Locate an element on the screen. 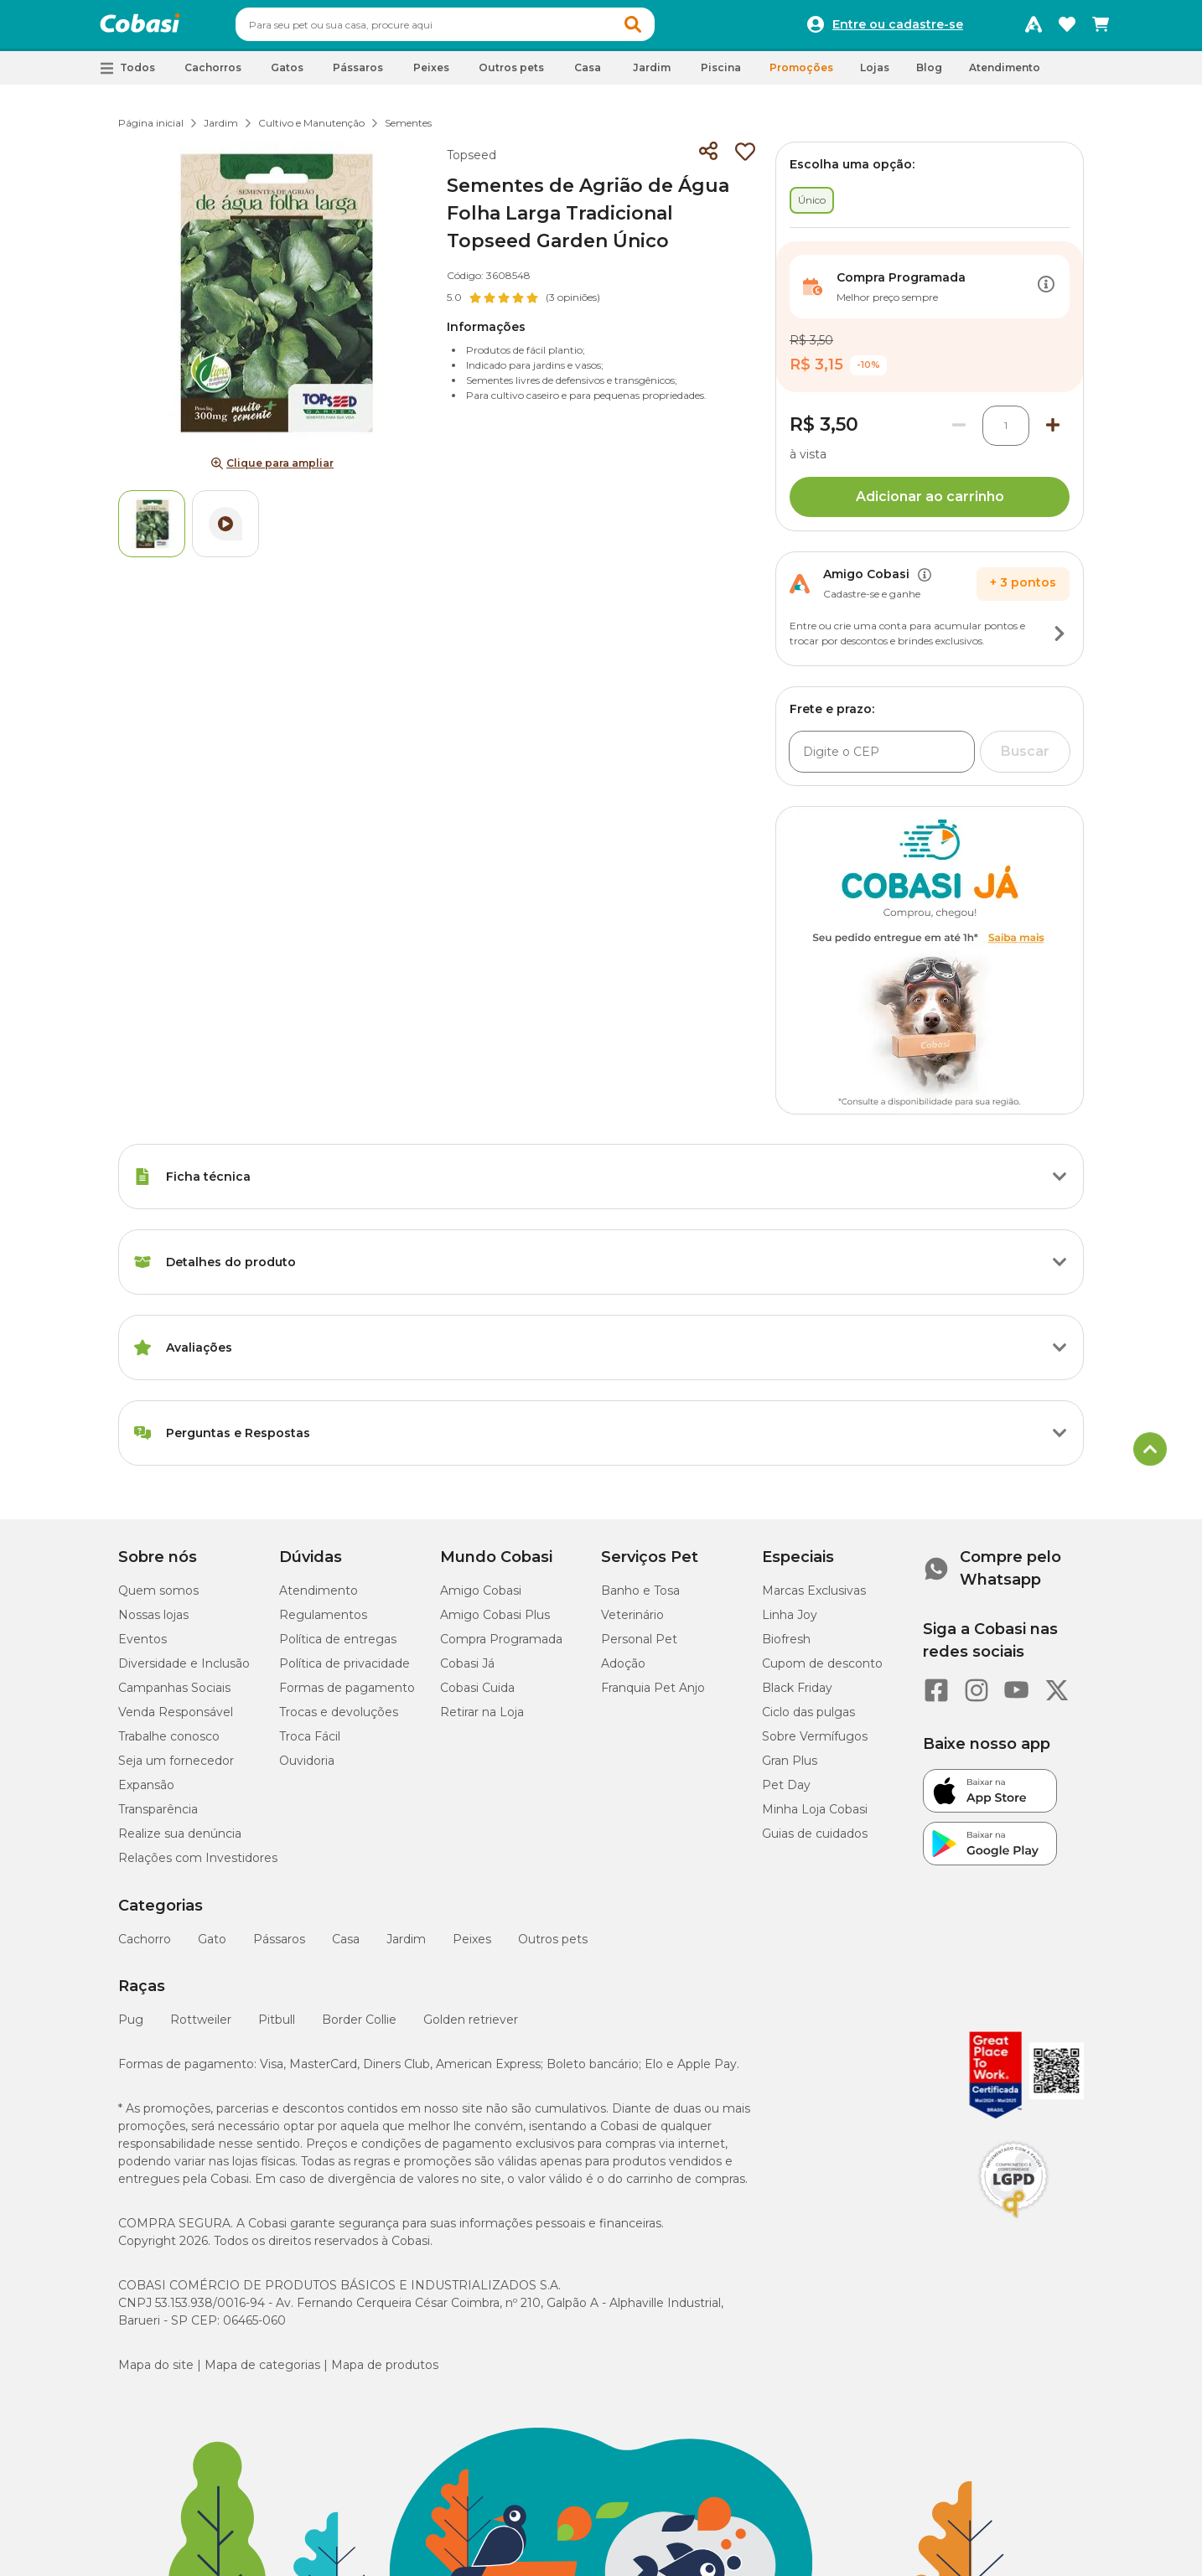  Pássaros is located at coordinates (279, 1946).